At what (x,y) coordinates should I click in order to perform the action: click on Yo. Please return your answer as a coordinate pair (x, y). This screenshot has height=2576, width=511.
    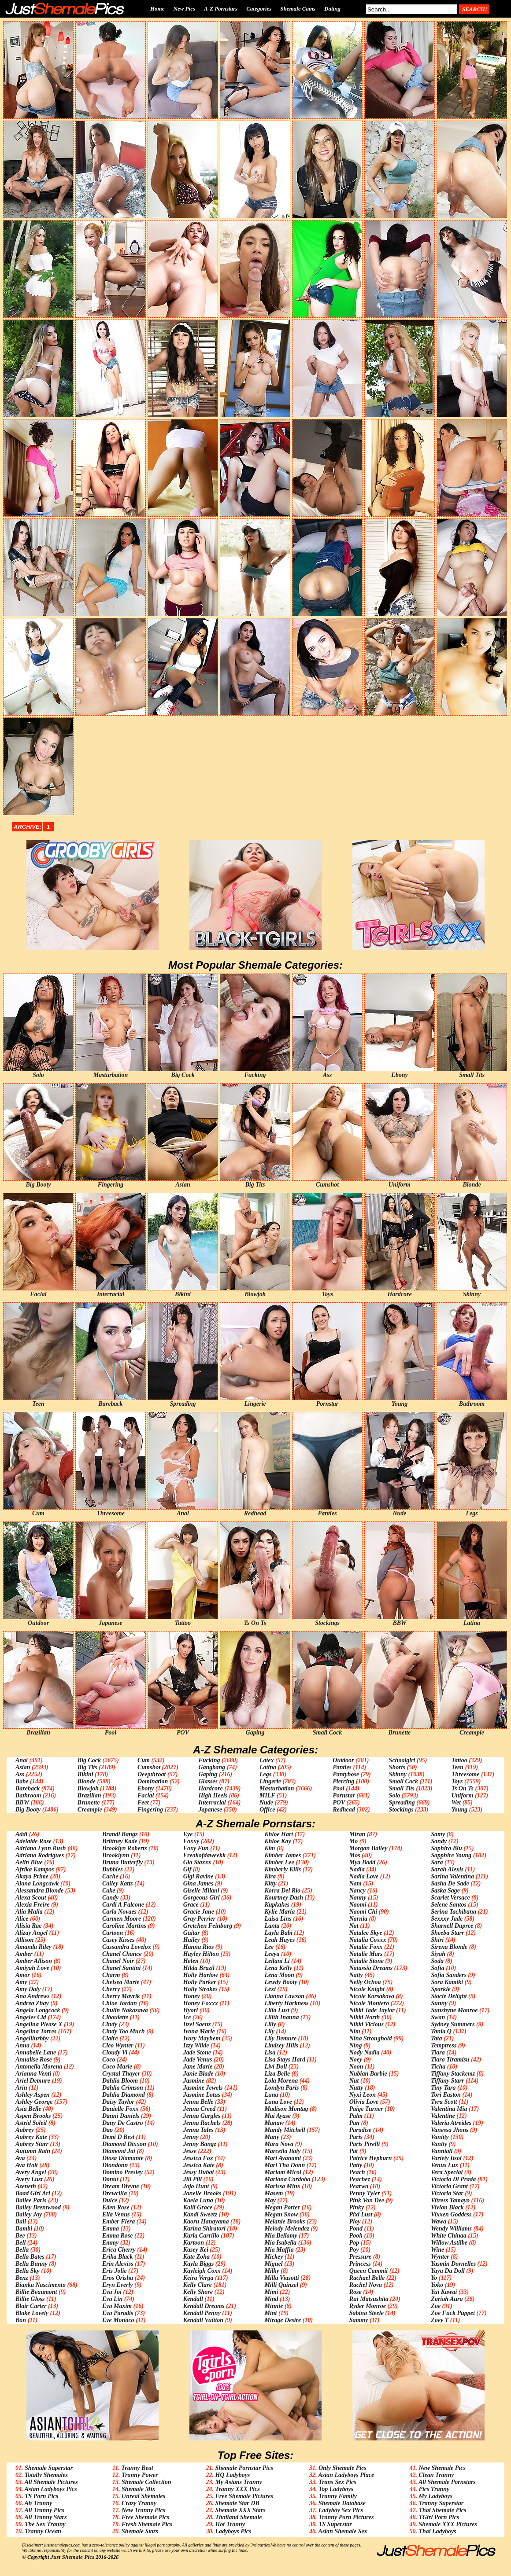
    Looking at the image, I should click on (434, 2278).